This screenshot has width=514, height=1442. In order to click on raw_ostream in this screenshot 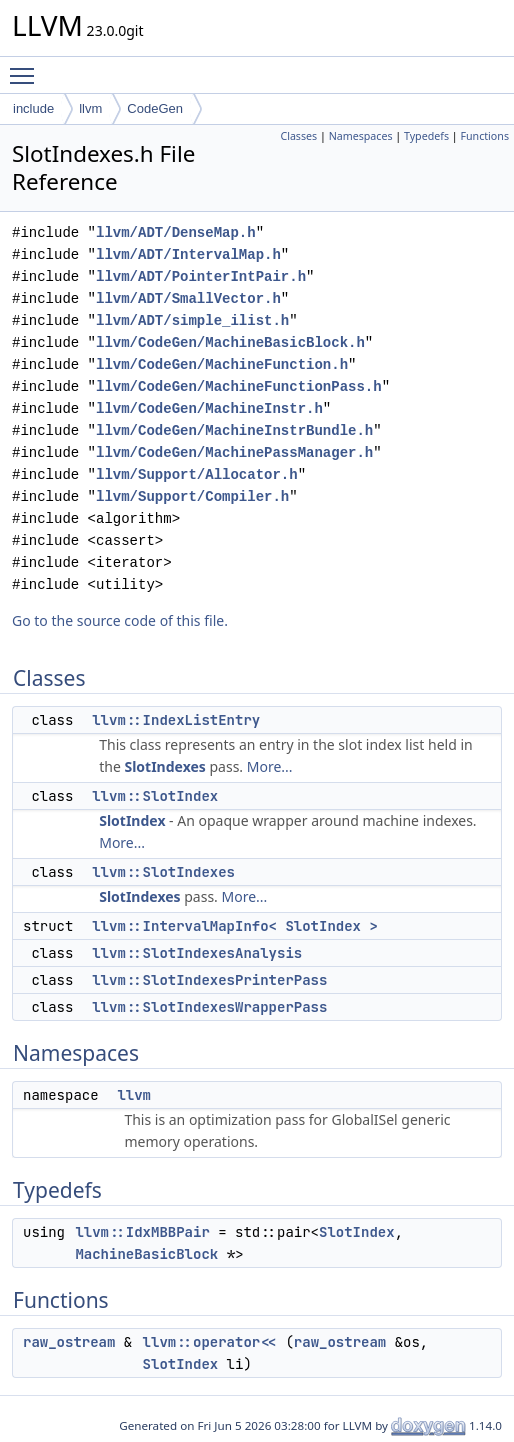, I will do `click(69, 1342)`.